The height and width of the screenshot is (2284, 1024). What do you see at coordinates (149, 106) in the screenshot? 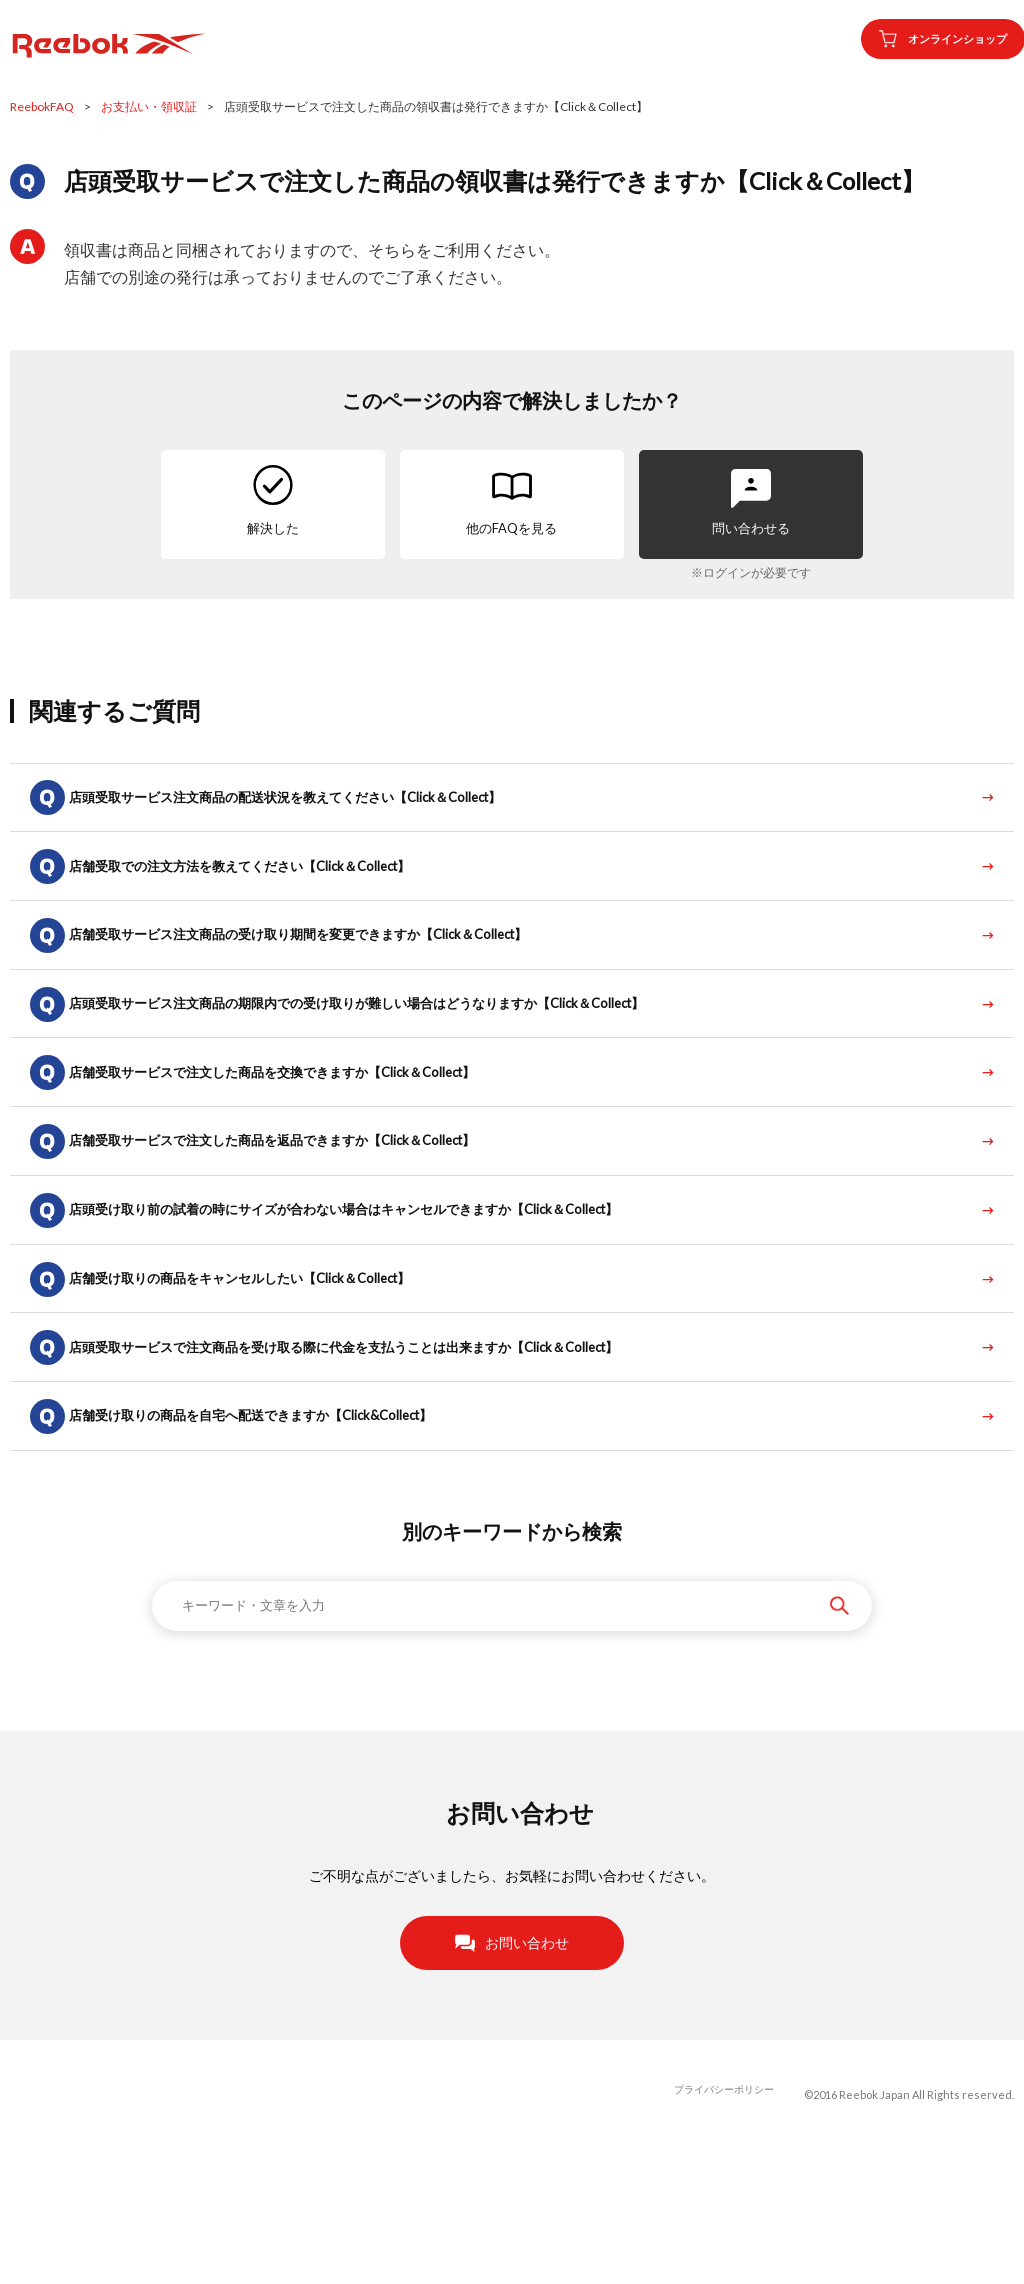
I see `お支払い・領収証` at bounding box center [149, 106].